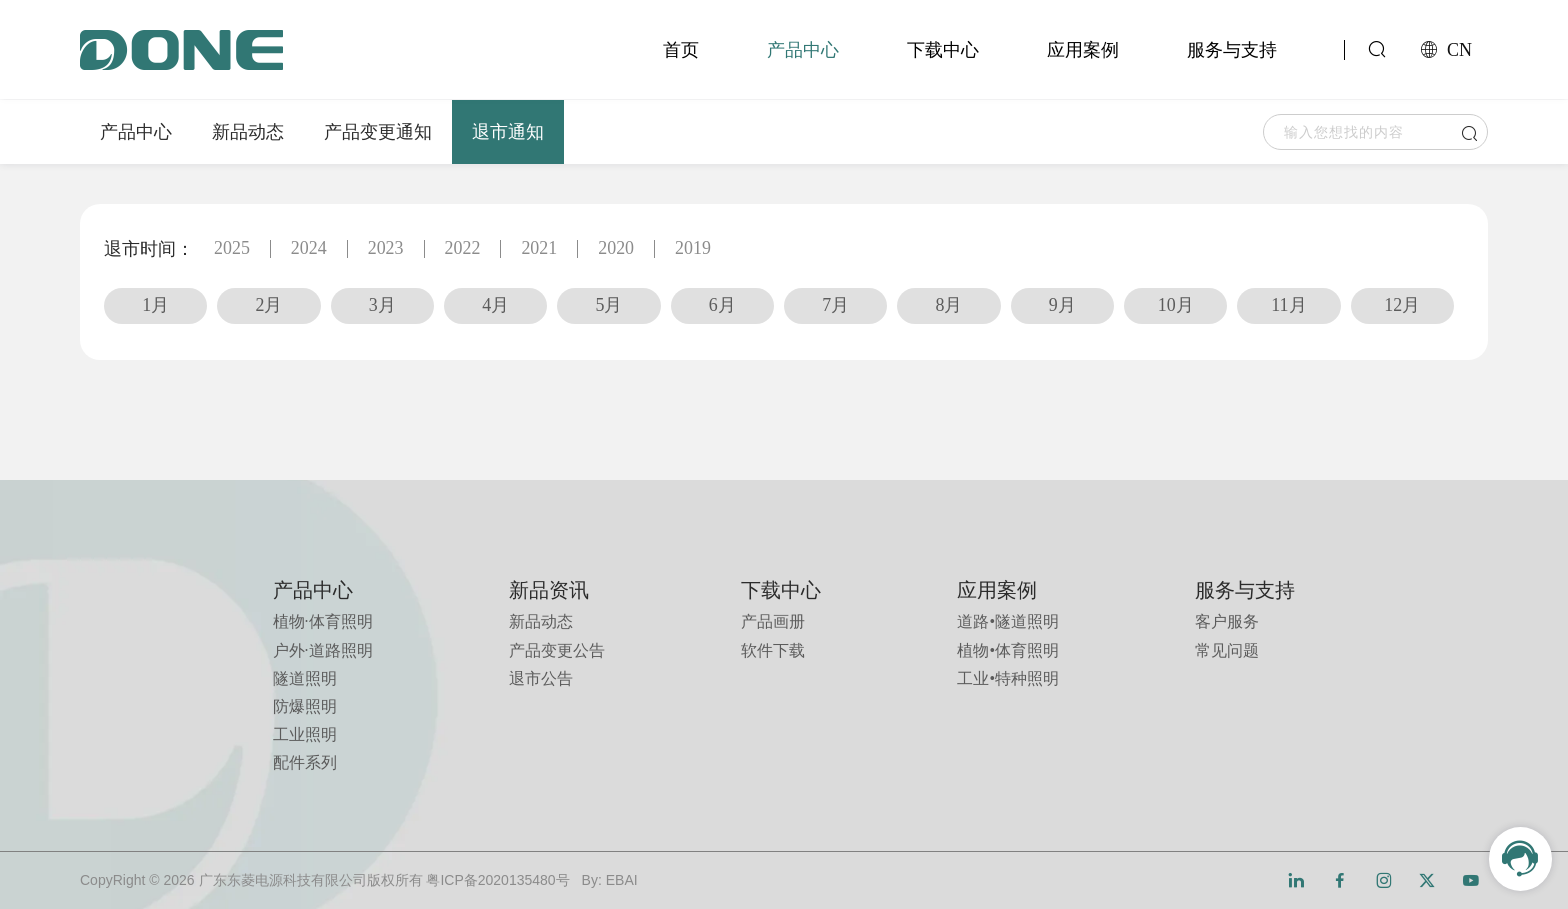 The height and width of the screenshot is (909, 1568). Describe the element at coordinates (305, 762) in the screenshot. I see `配件系列` at that location.